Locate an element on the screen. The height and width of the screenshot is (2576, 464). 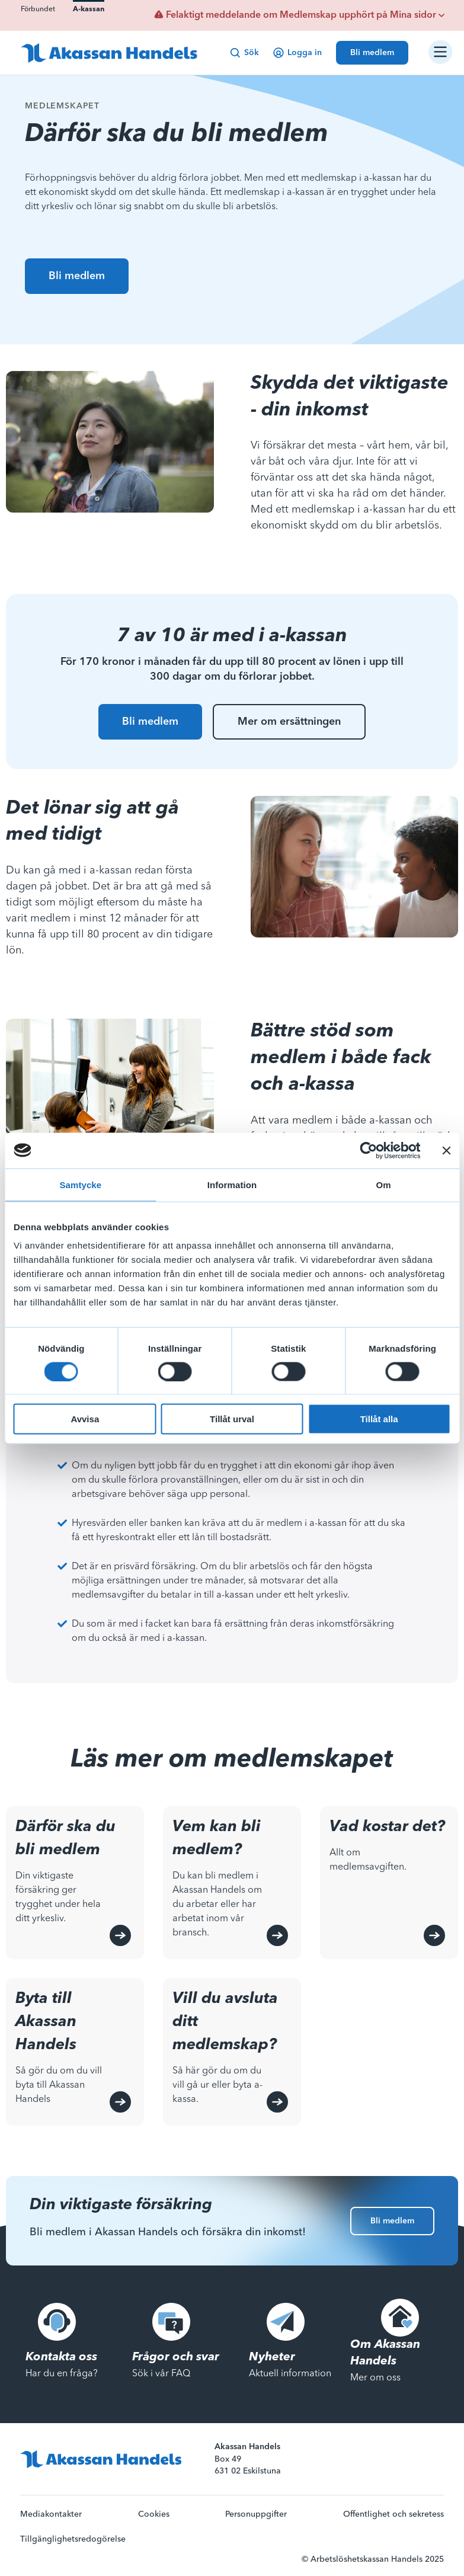
Mediakontakter is located at coordinates (51, 2514).